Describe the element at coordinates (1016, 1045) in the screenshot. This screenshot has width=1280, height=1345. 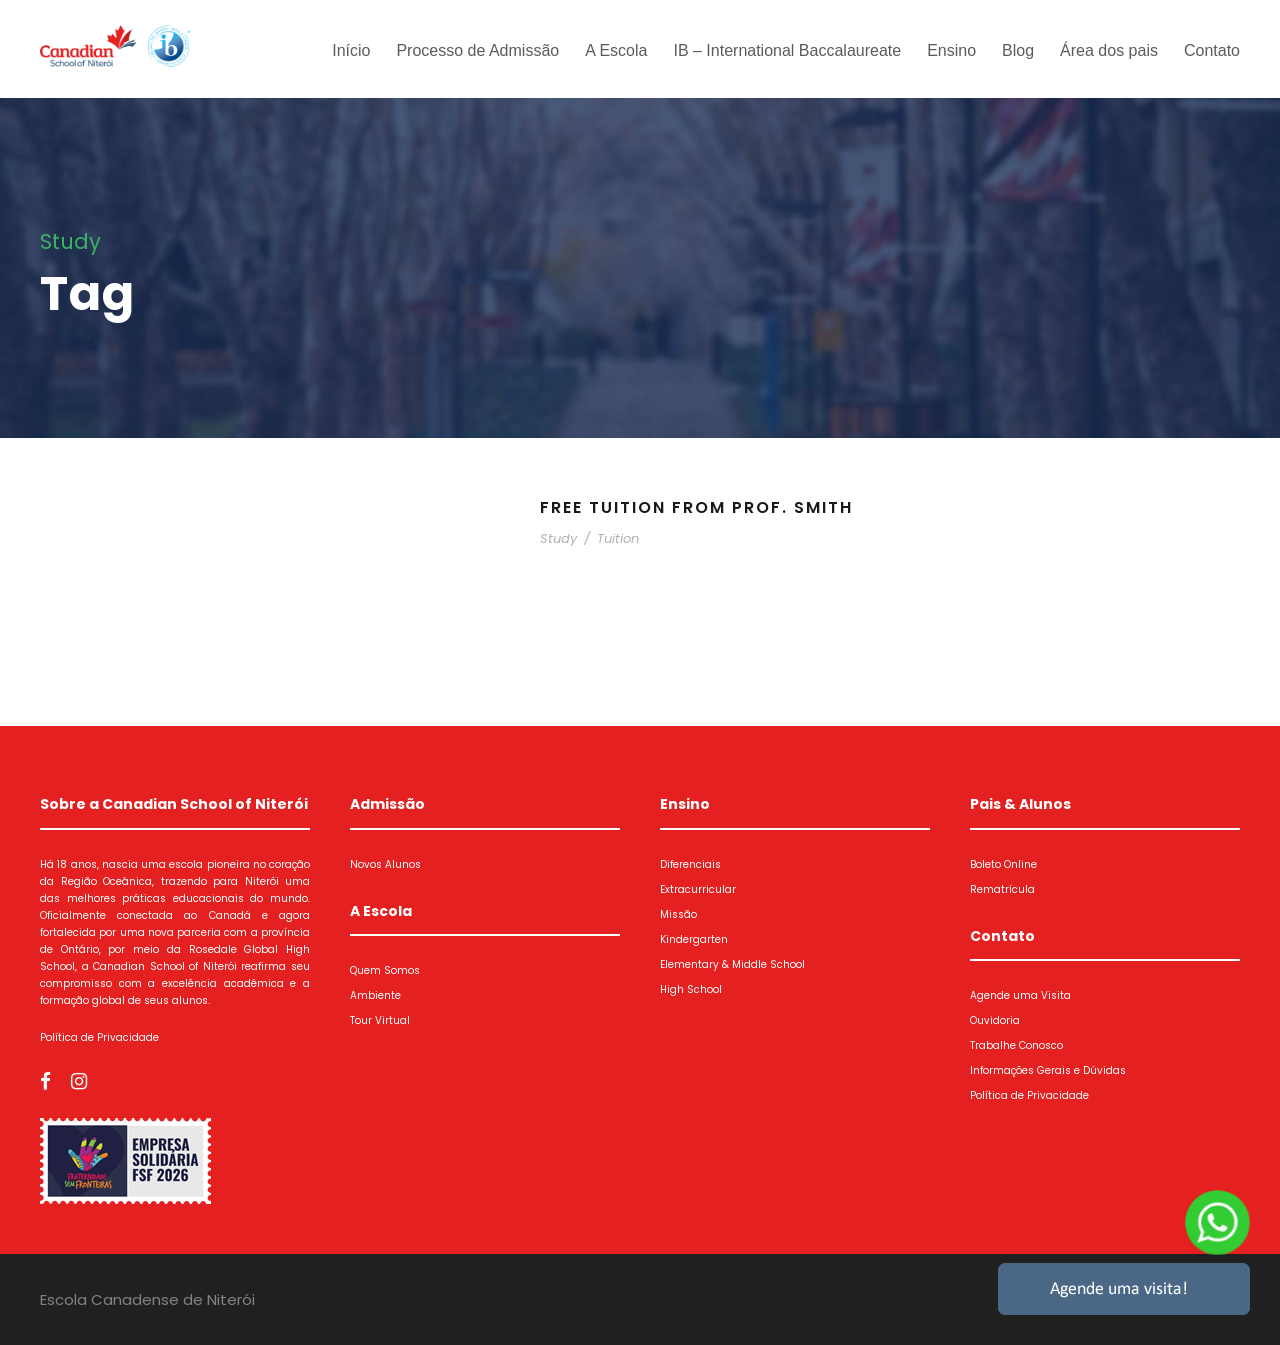
I see `Trabalhe Conosco` at that location.